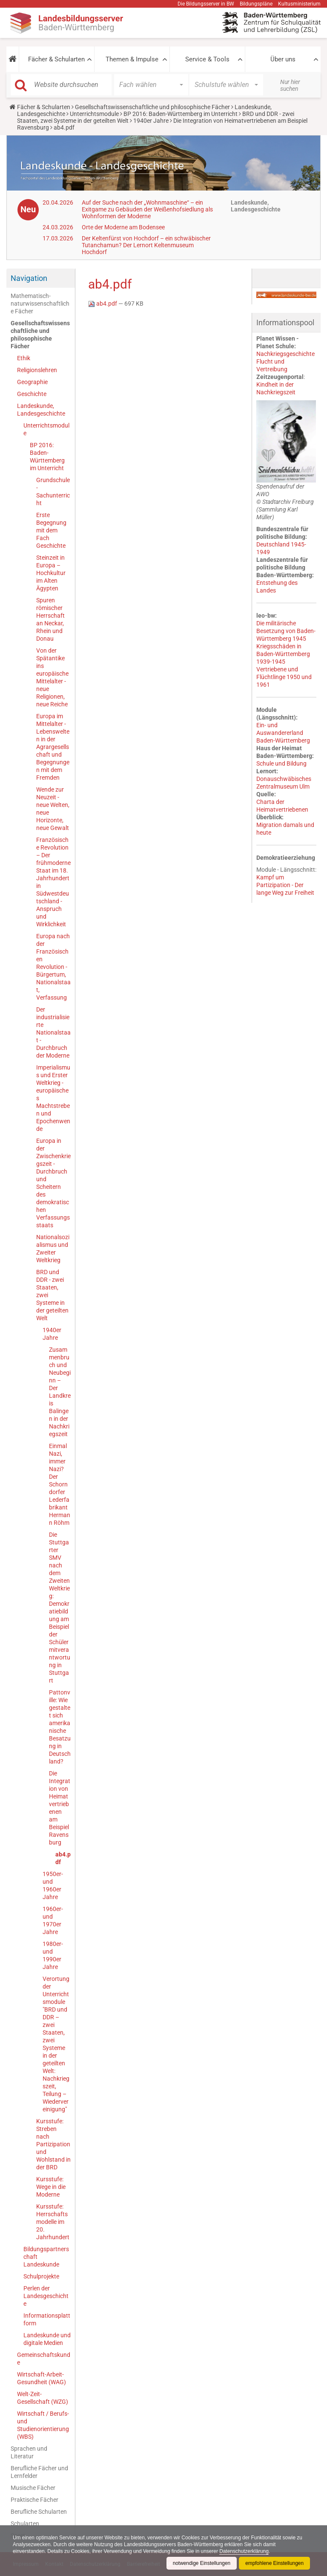 The width and height of the screenshot is (327, 2576). What do you see at coordinates (41, 409) in the screenshot?
I see `Landeskunde, Landesgeschichte` at bounding box center [41, 409].